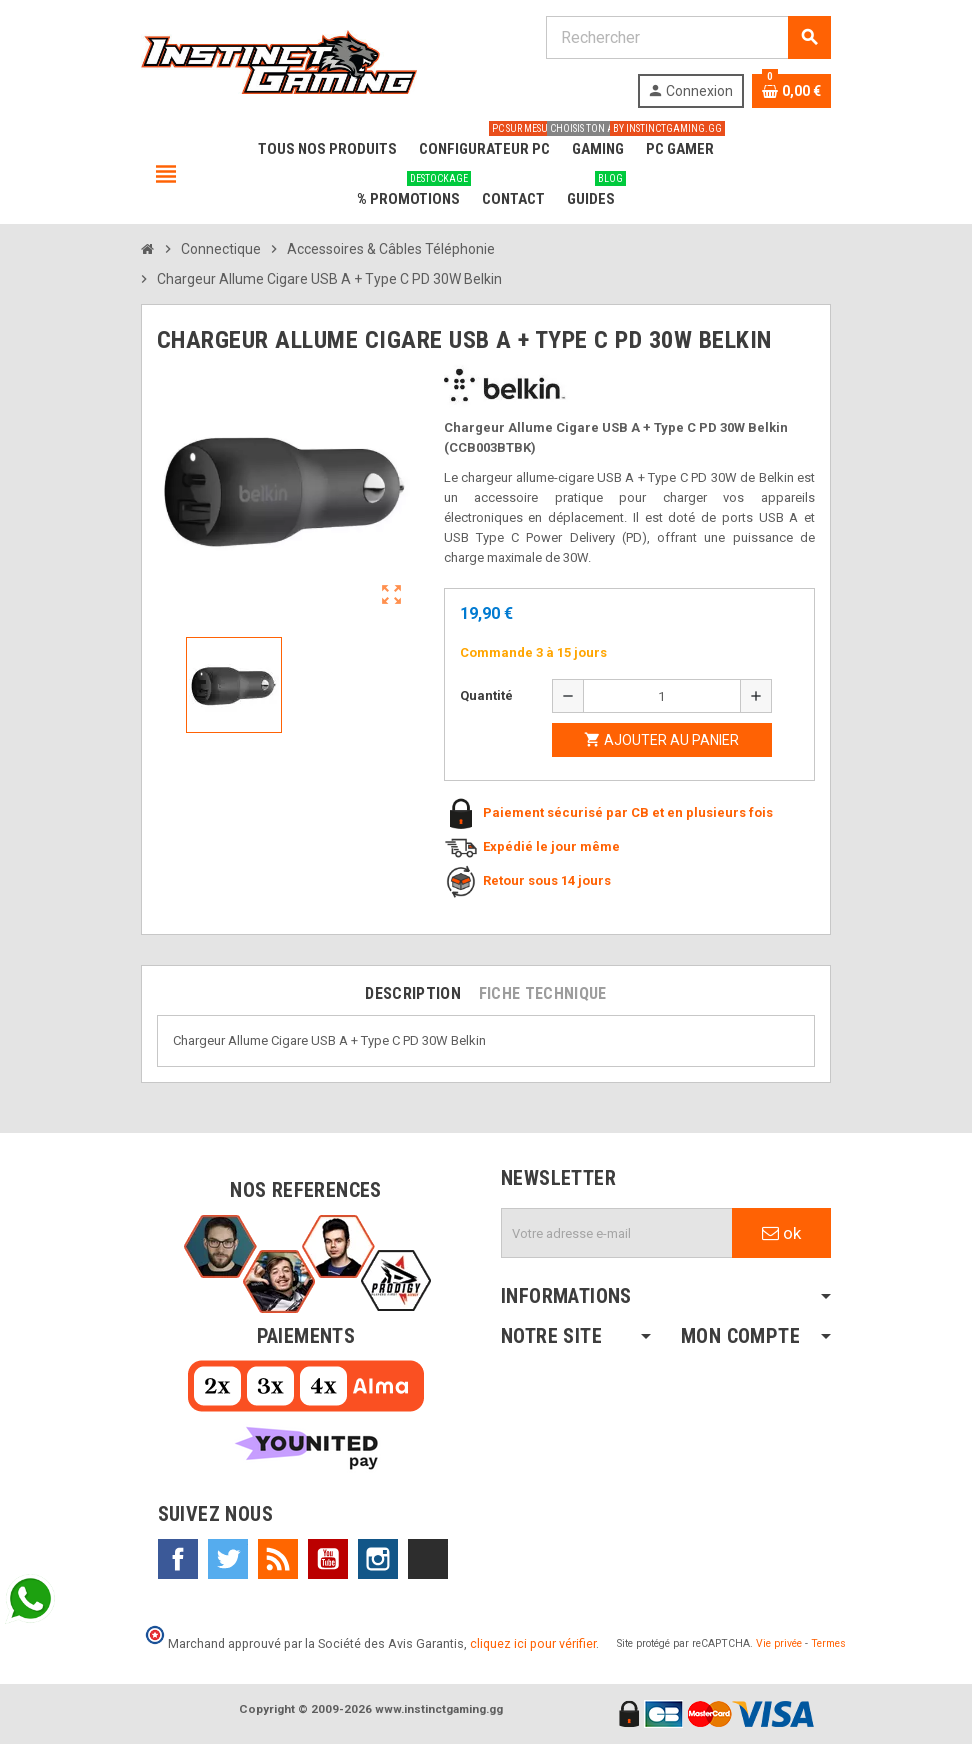  What do you see at coordinates (178, 1559) in the screenshot?
I see `Facebook` at bounding box center [178, 1559].